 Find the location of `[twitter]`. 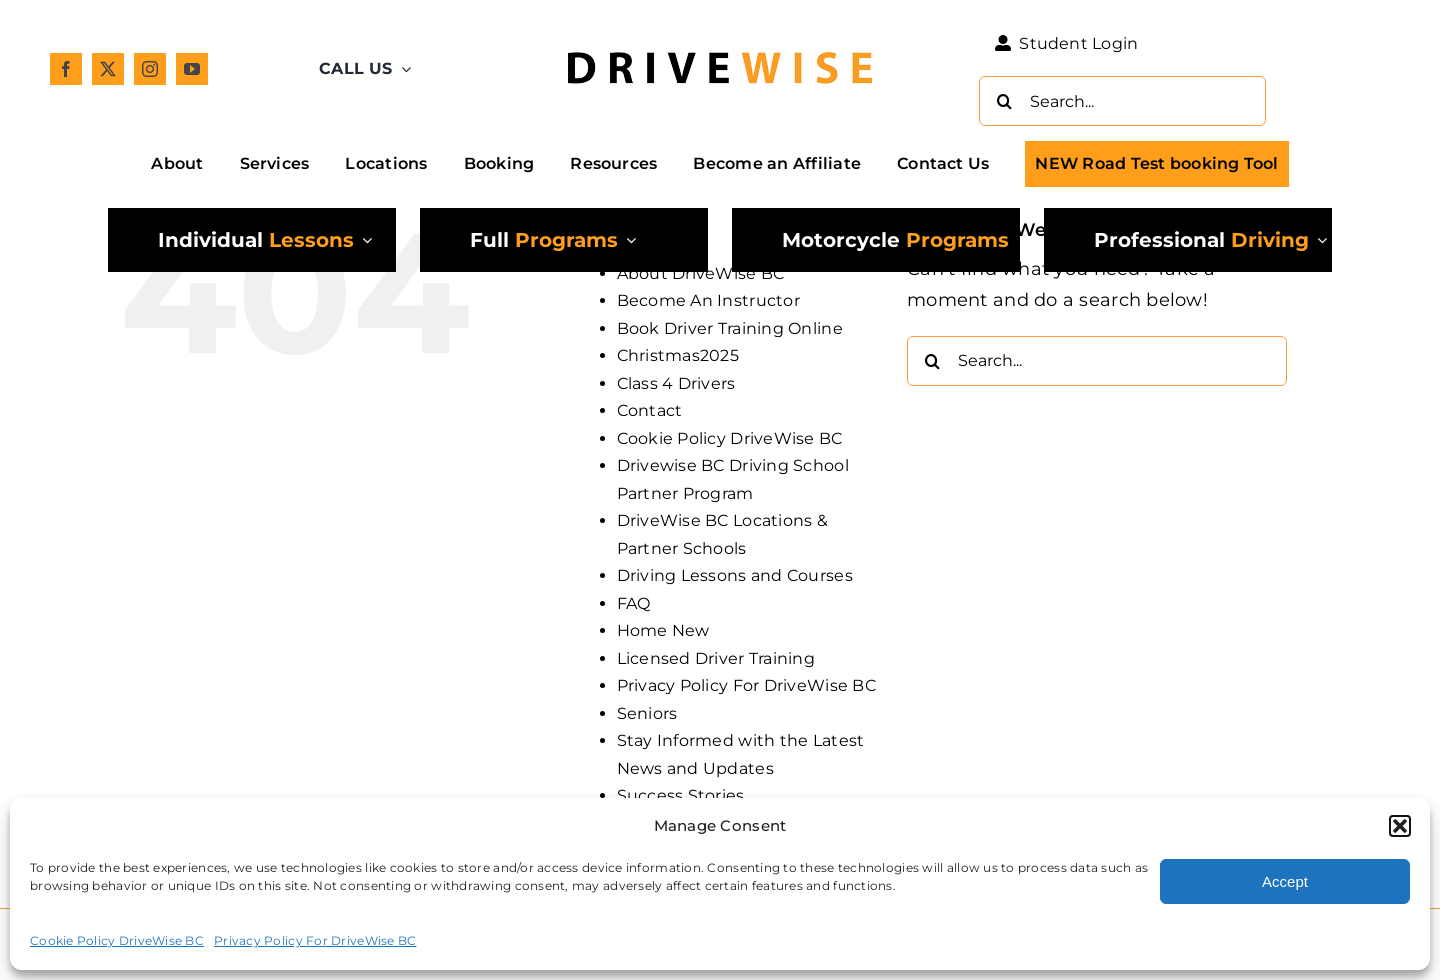

[twitter] is located at coordinates (108, 69).